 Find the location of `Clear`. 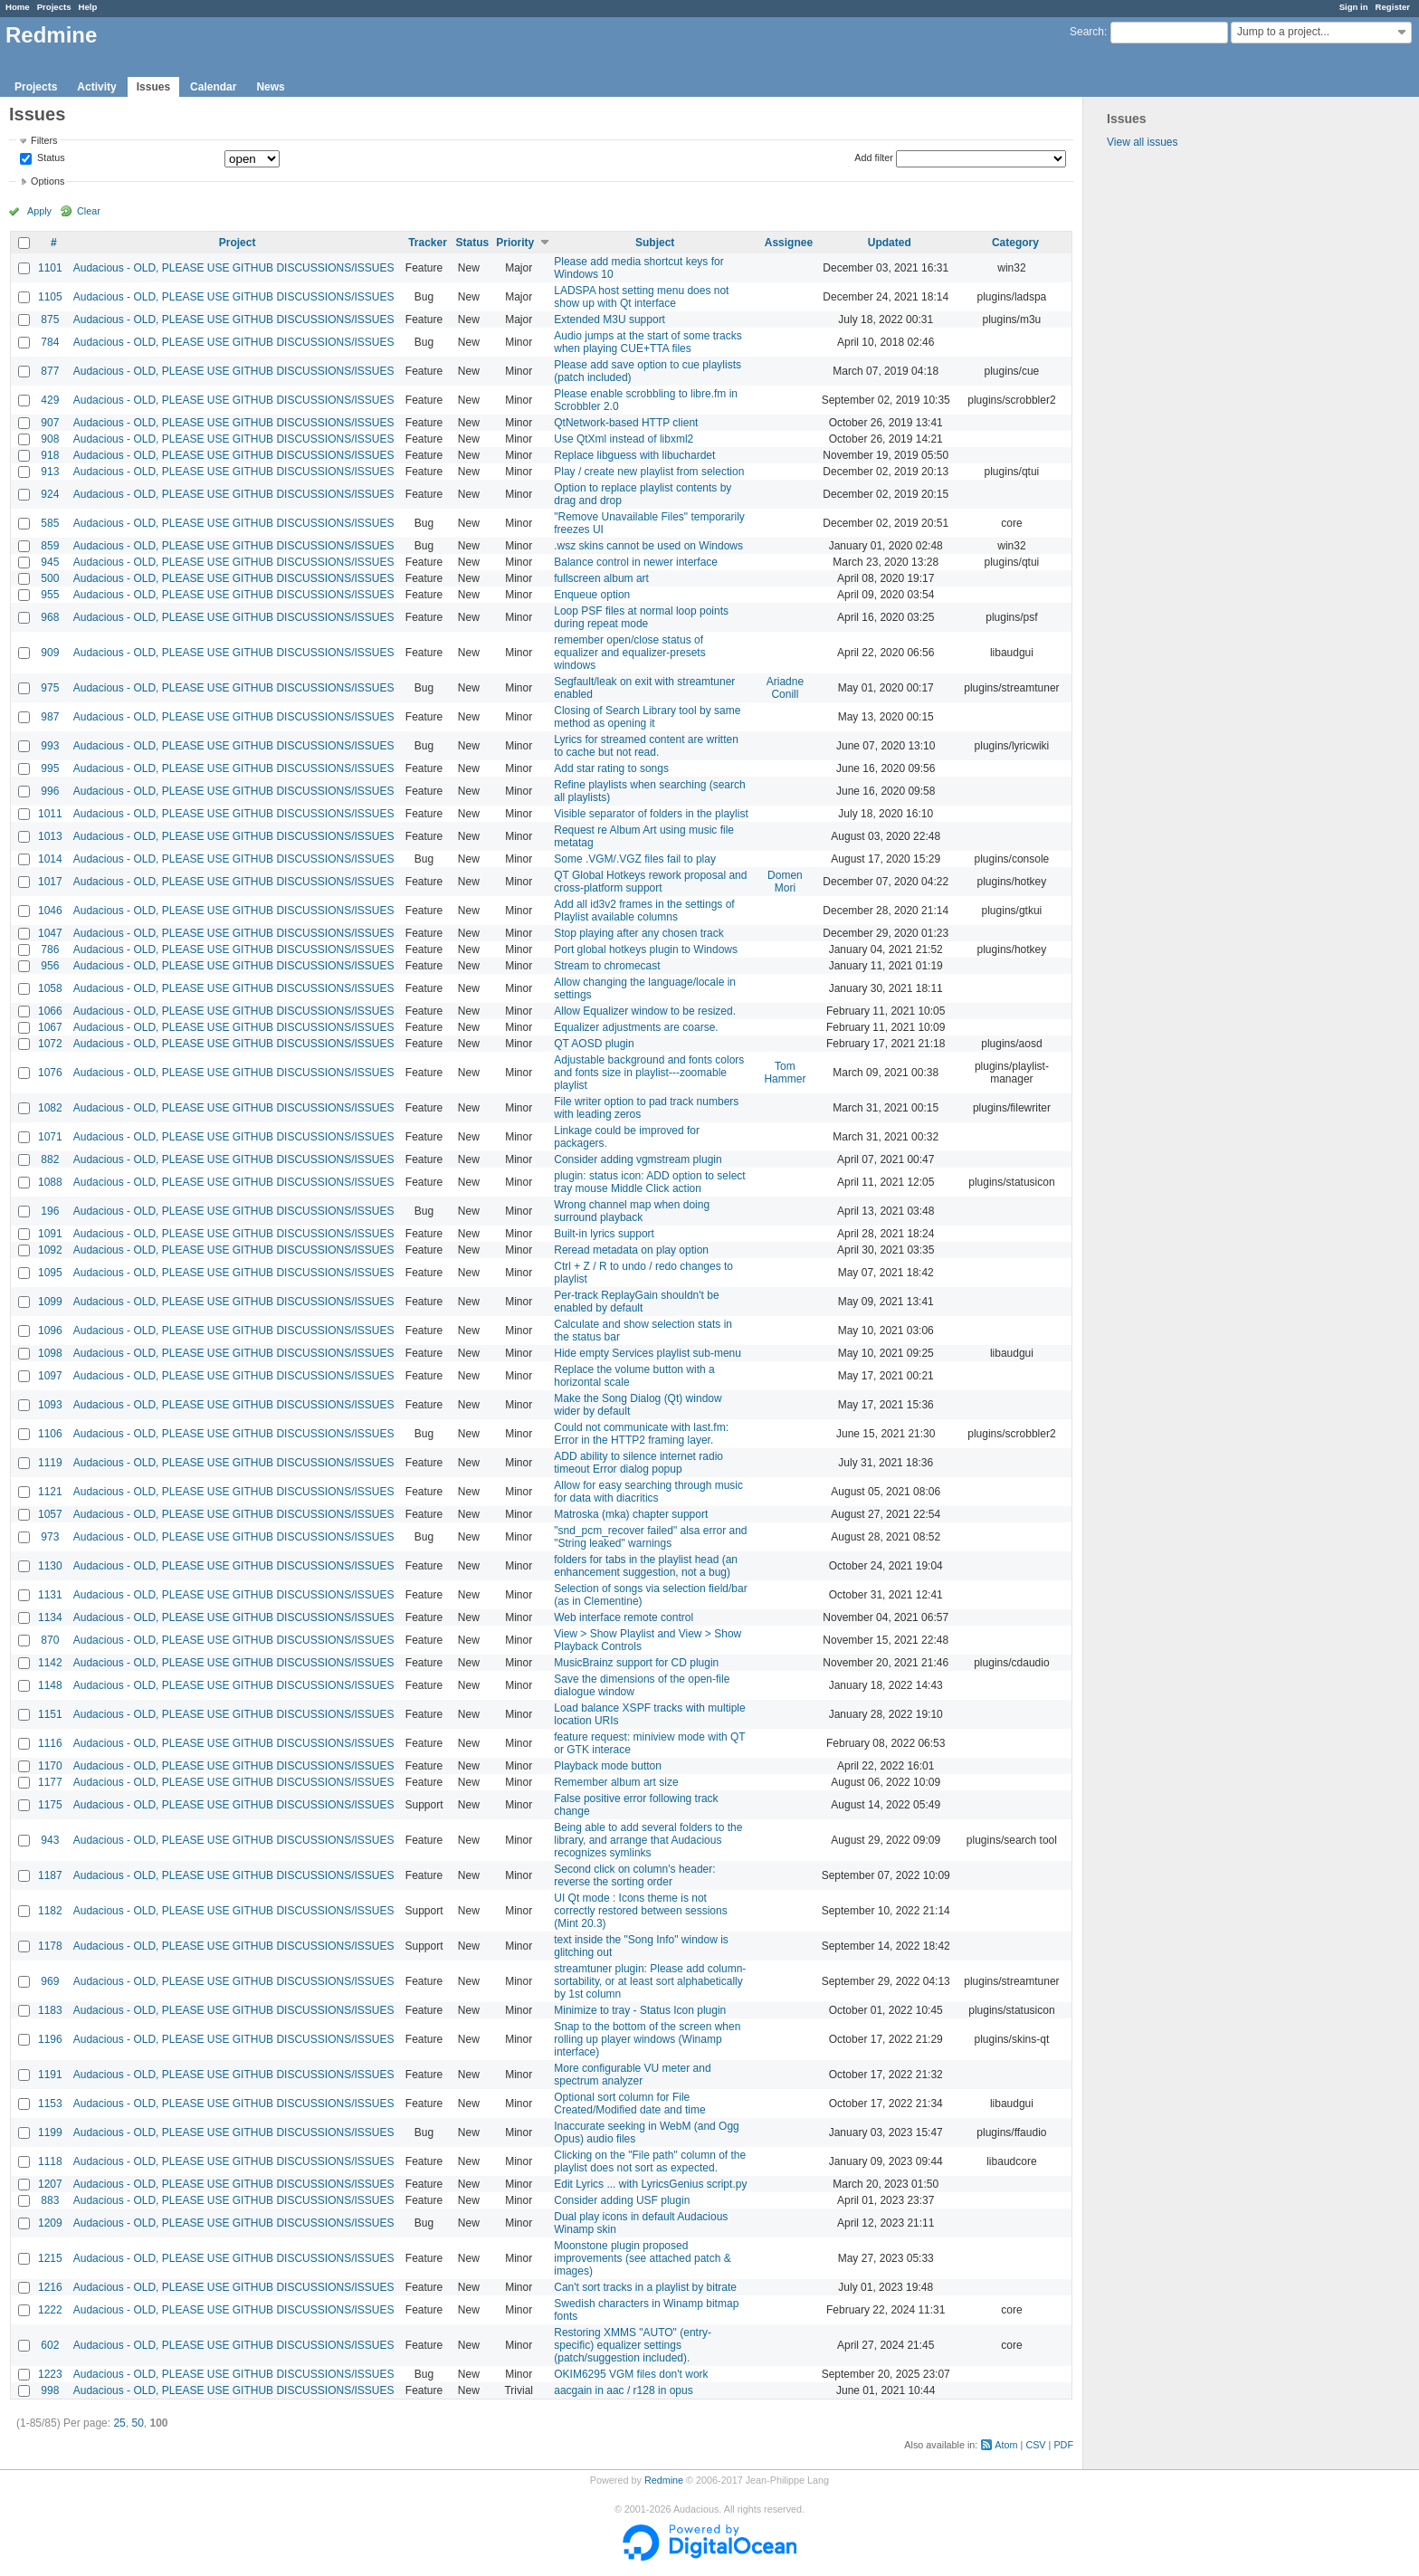

Clear is located at coordinates (88, 210).